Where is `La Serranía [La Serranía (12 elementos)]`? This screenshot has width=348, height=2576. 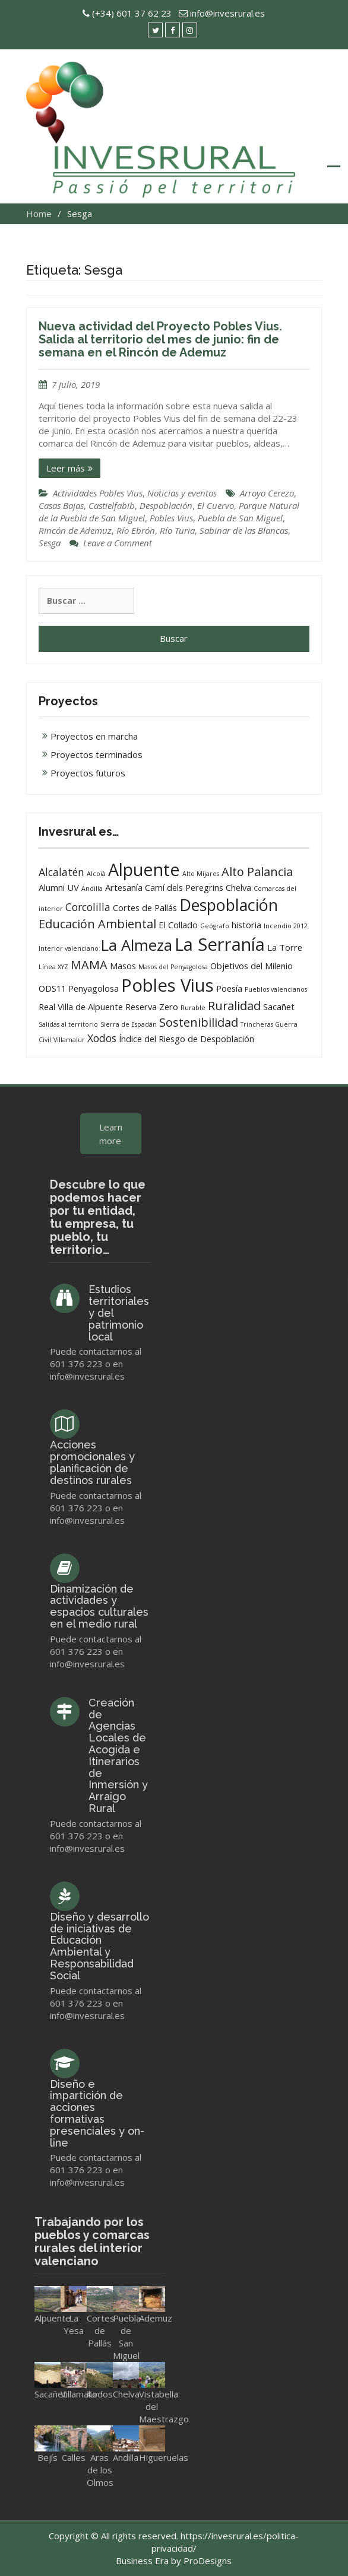
La Serranía [La Serranía (12 elementos)] is located at coordinates (220, 944).